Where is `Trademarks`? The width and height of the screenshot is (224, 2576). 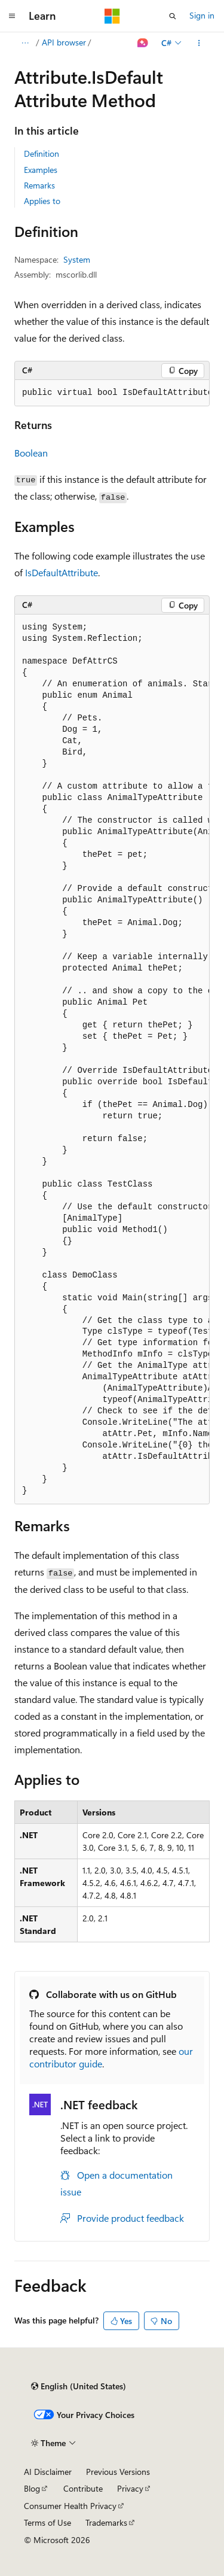 Trademarks is located at coordinates (106, 2522).